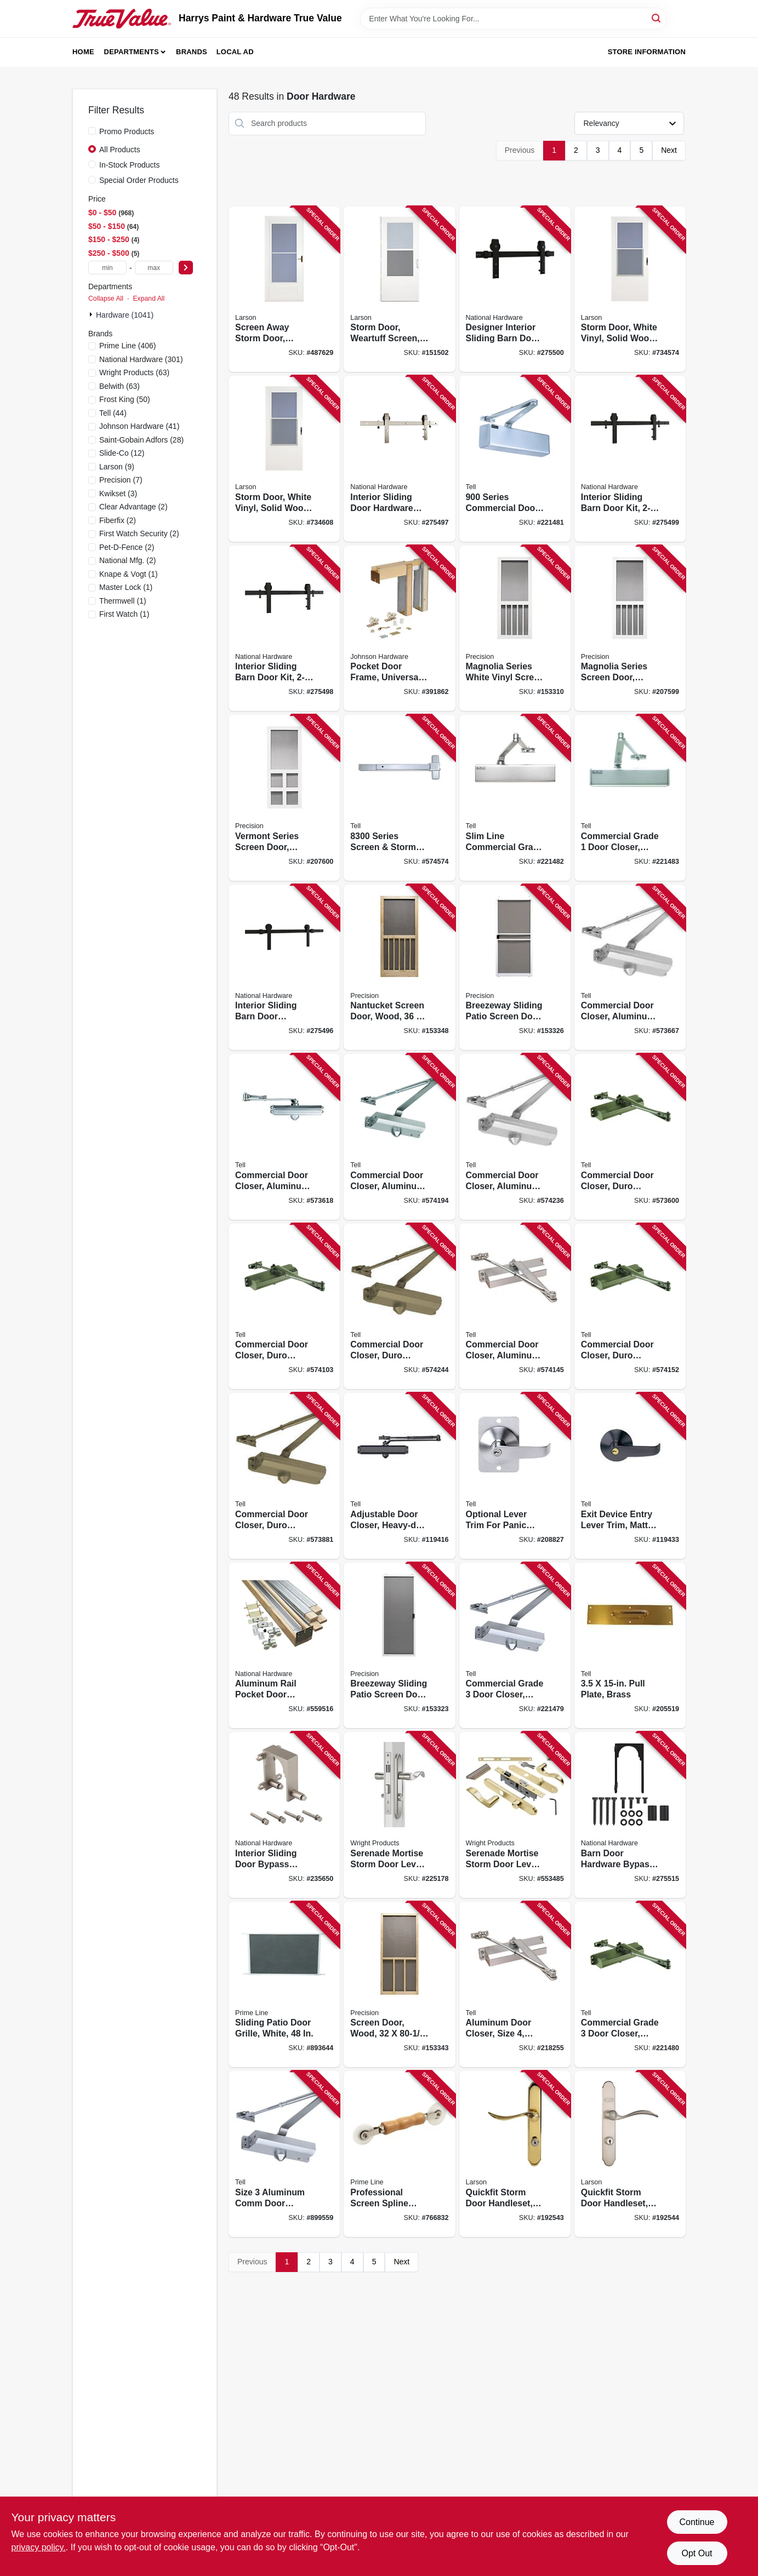  What do you see at coordinates (630, 459) in the screenshot?
I see `[Go to interior-sliding-barn-door-kit-track-matte-black-886780027426 product page]` at bounding box center [630, 459].